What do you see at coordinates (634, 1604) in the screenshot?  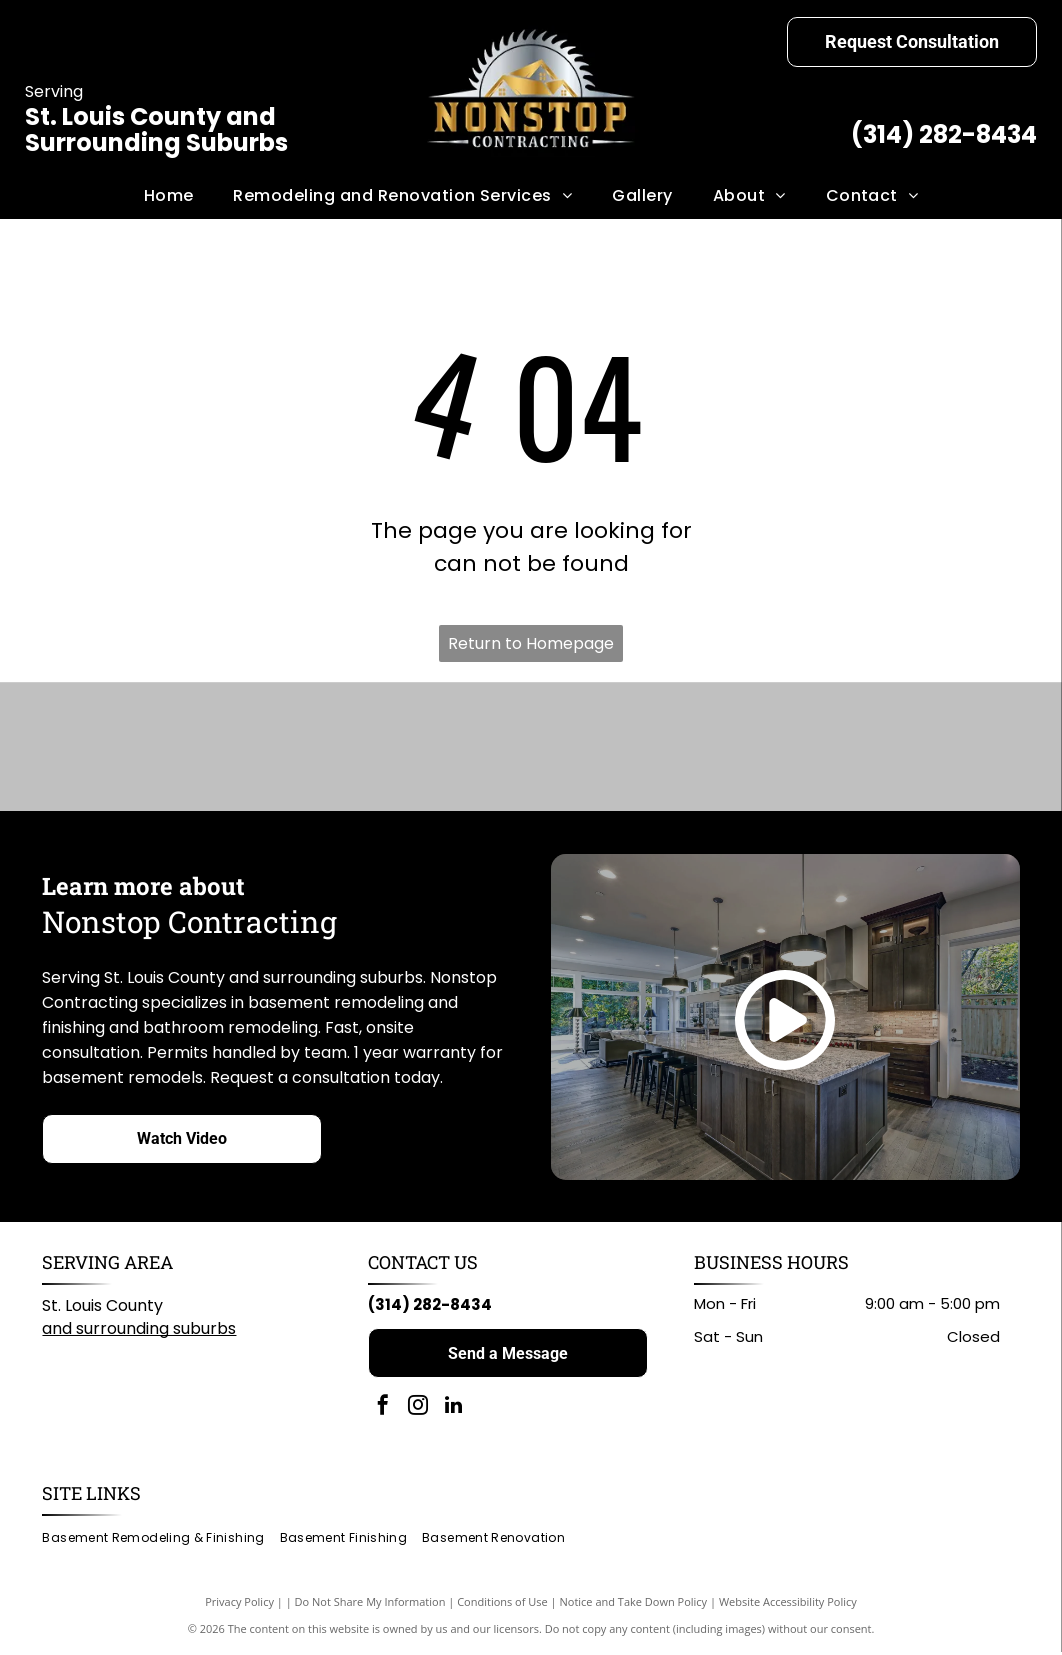 I see `Notice and Take Down Policy` at bounding box center [634, 1604].